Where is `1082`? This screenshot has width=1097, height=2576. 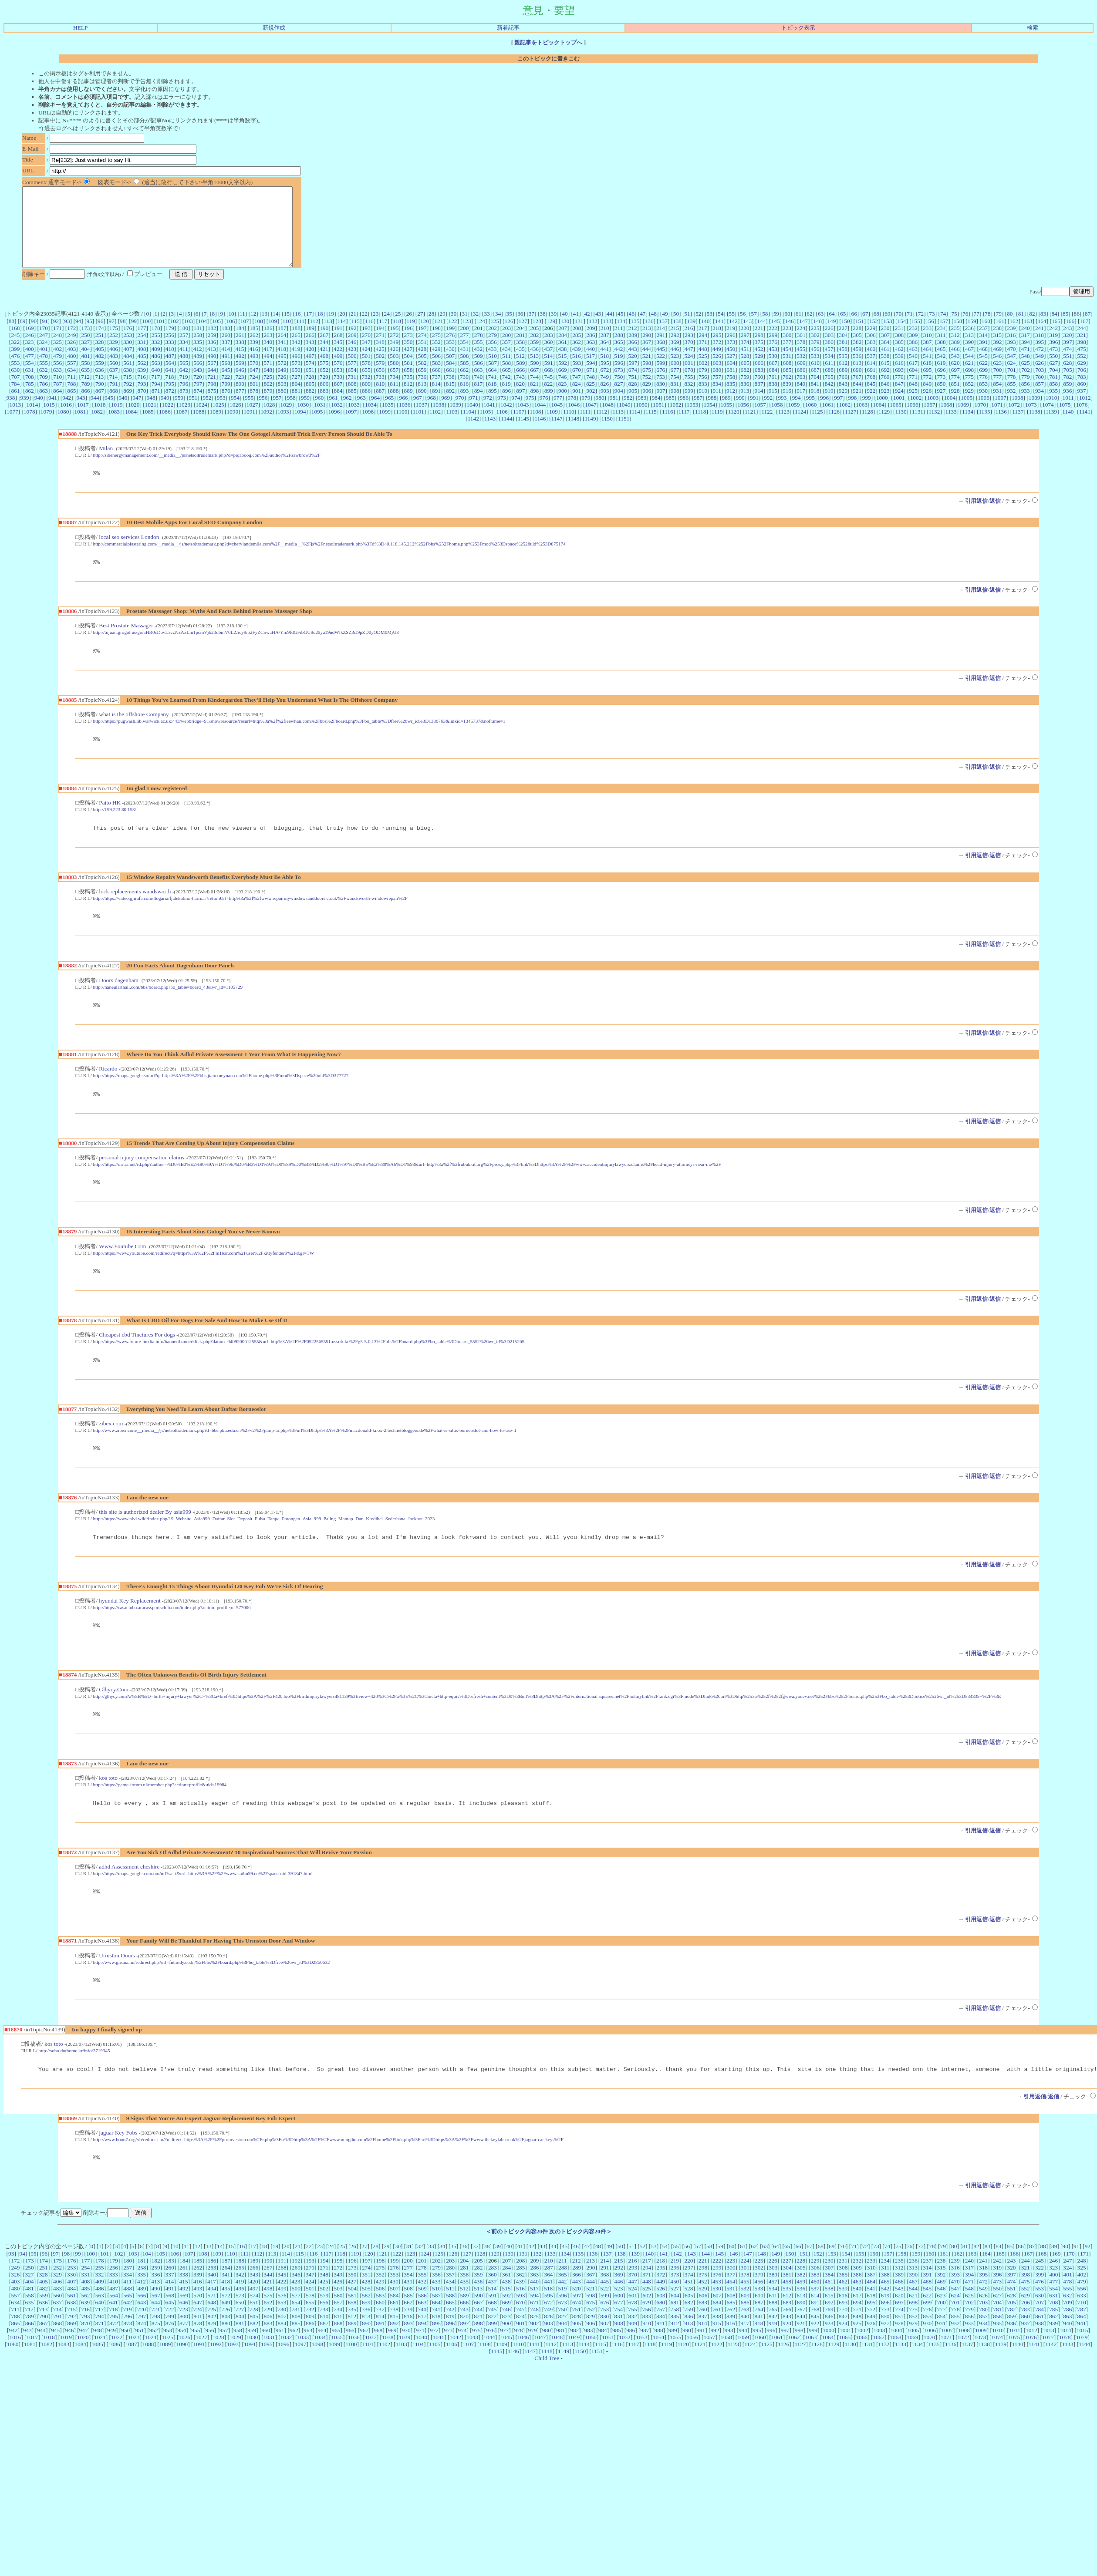 1082 is located at coordinates (97, 427).